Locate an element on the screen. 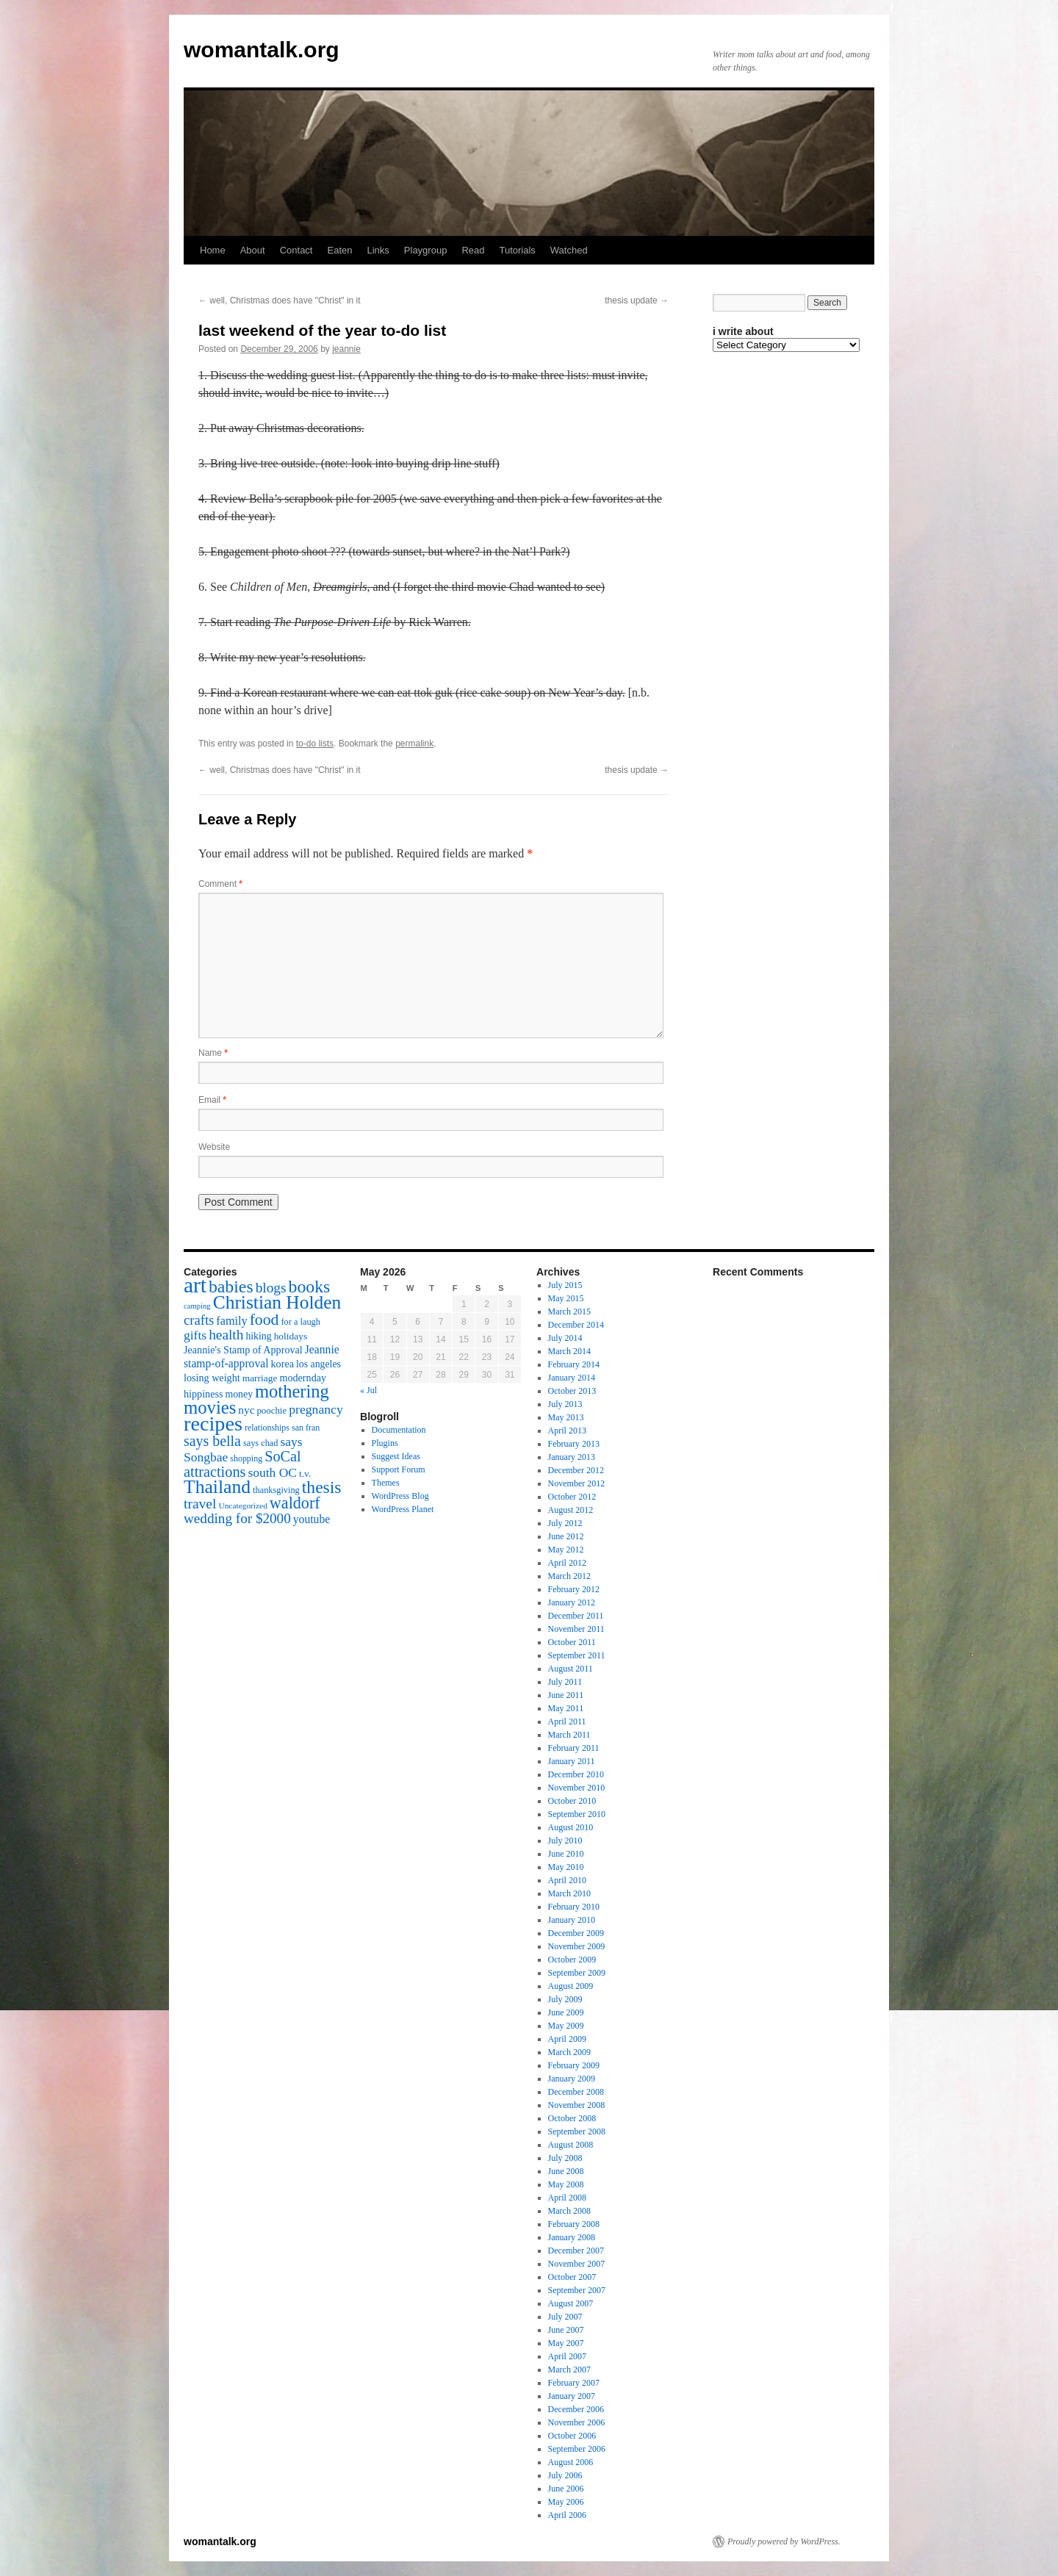 The height and width of the screenshot is (2576, 1058). April 2013 is located at coordinates (567, 1430).